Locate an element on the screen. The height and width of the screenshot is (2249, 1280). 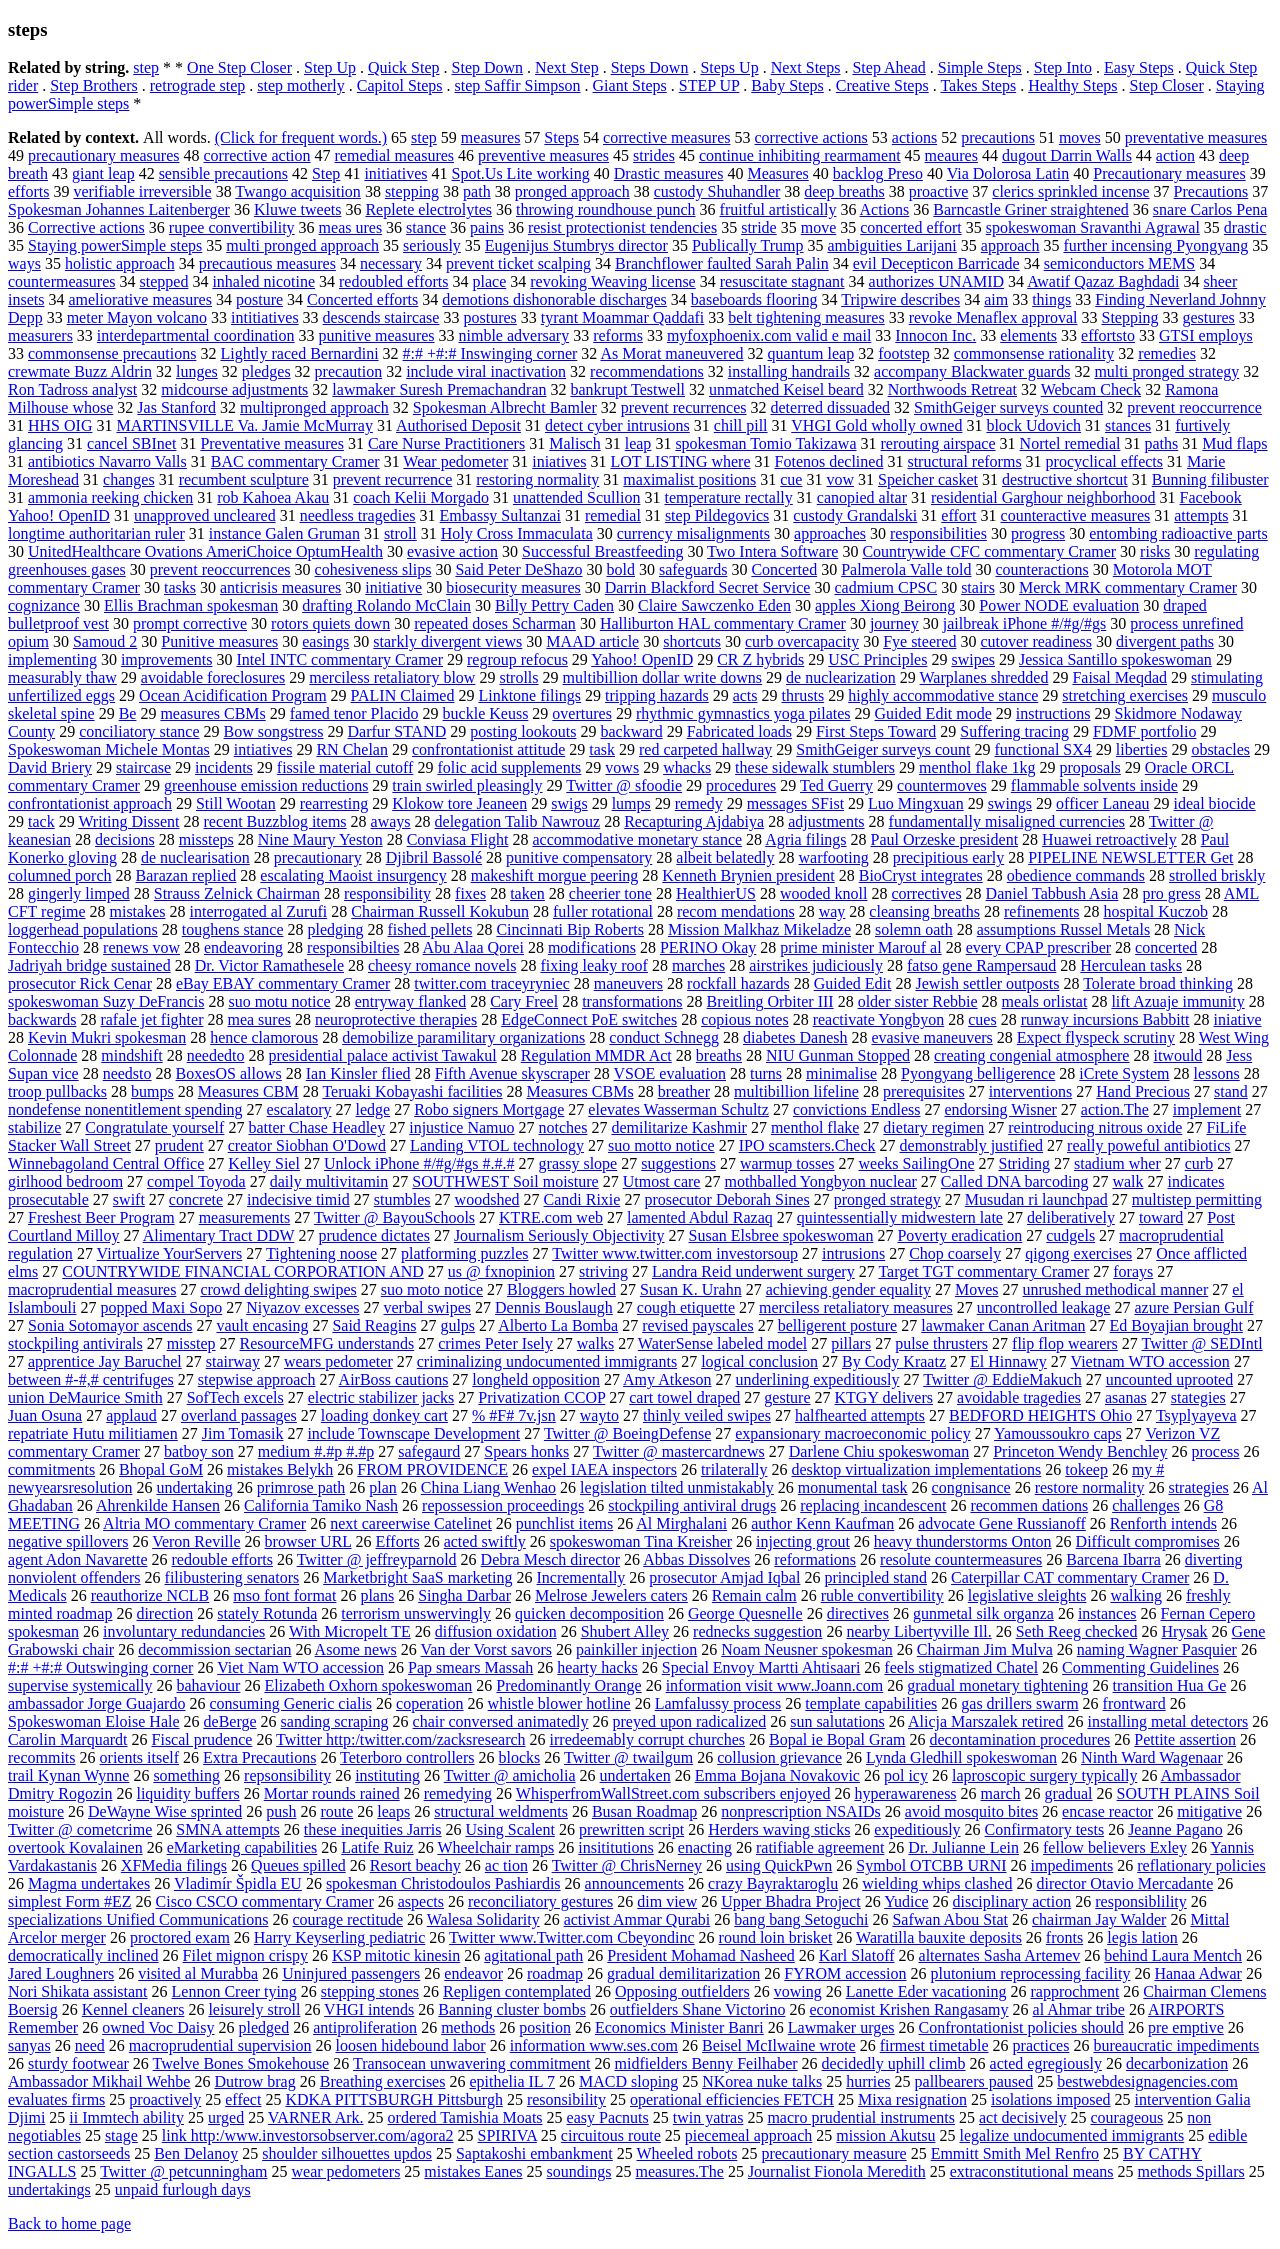
resonsibility is located at coordinates (566, 2099).